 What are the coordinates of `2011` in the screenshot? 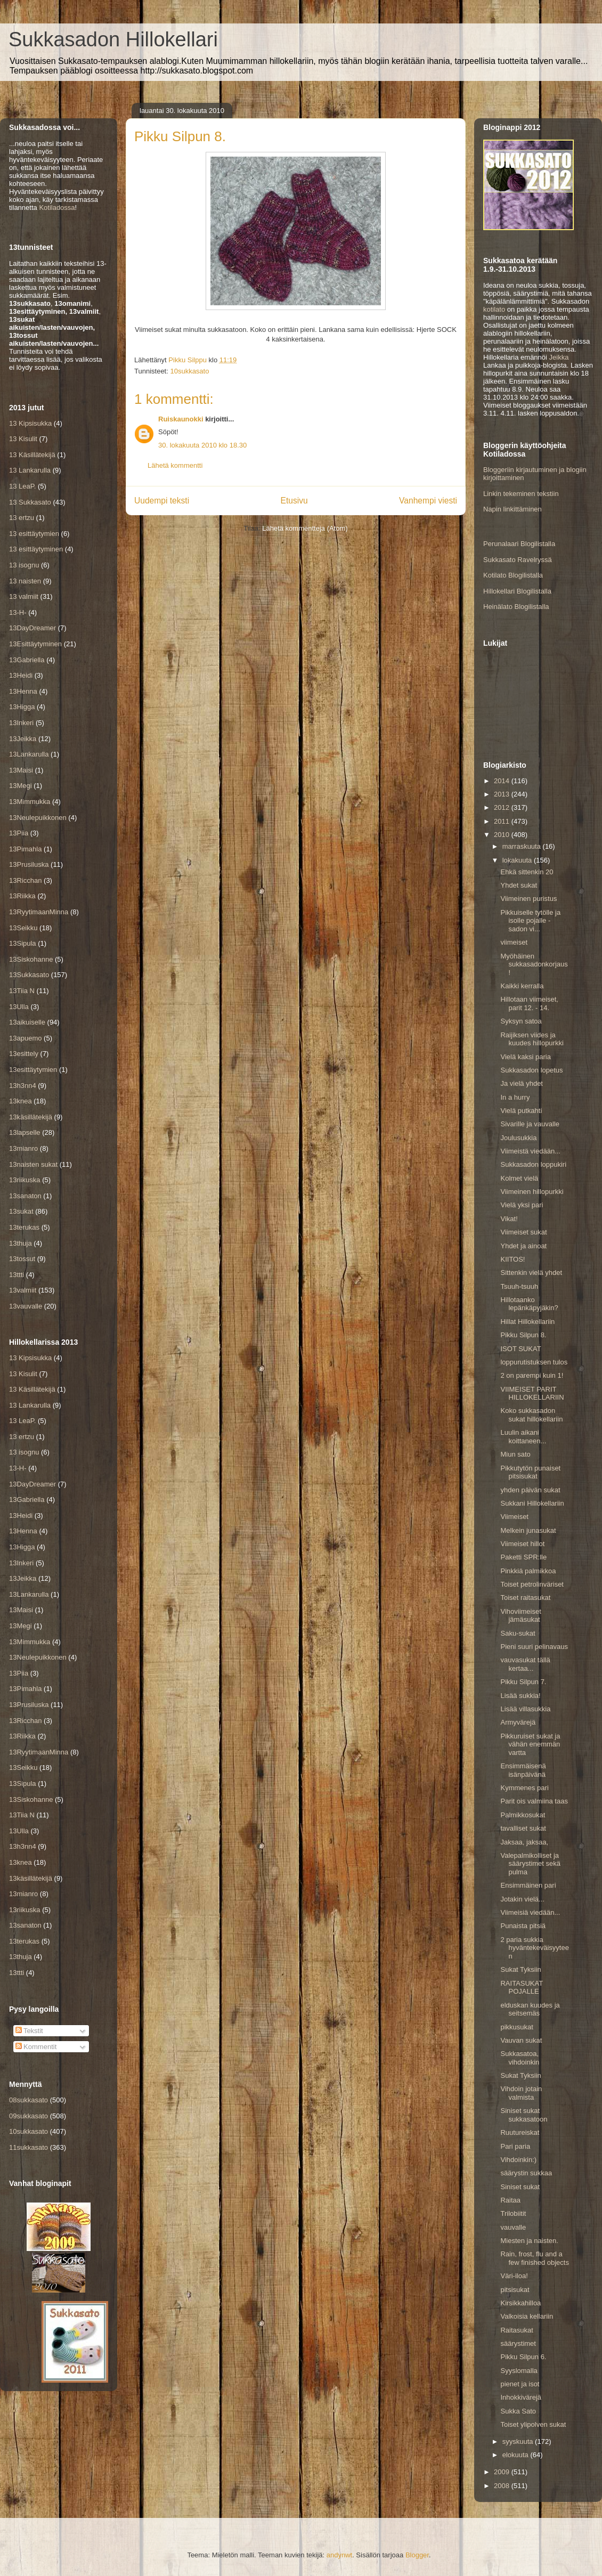 It's located at (502, 821).